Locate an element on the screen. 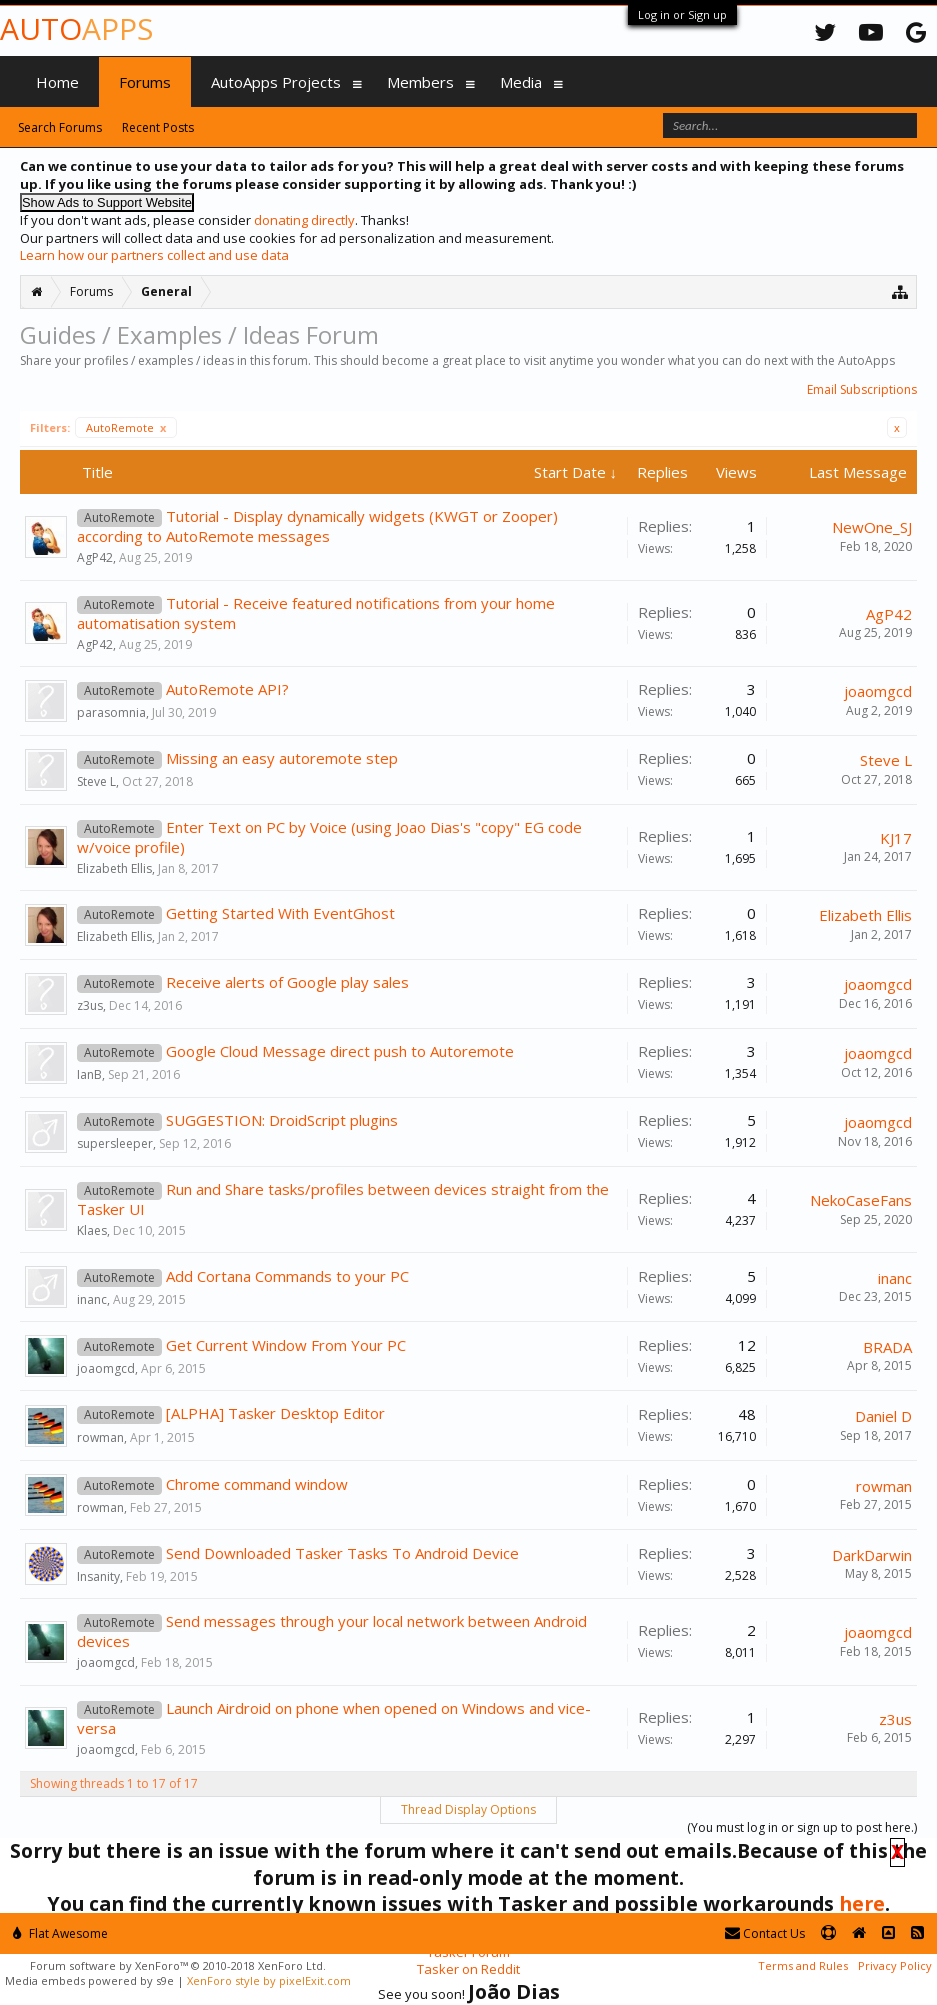  AutoRemote is located at coordinates (126, 427).